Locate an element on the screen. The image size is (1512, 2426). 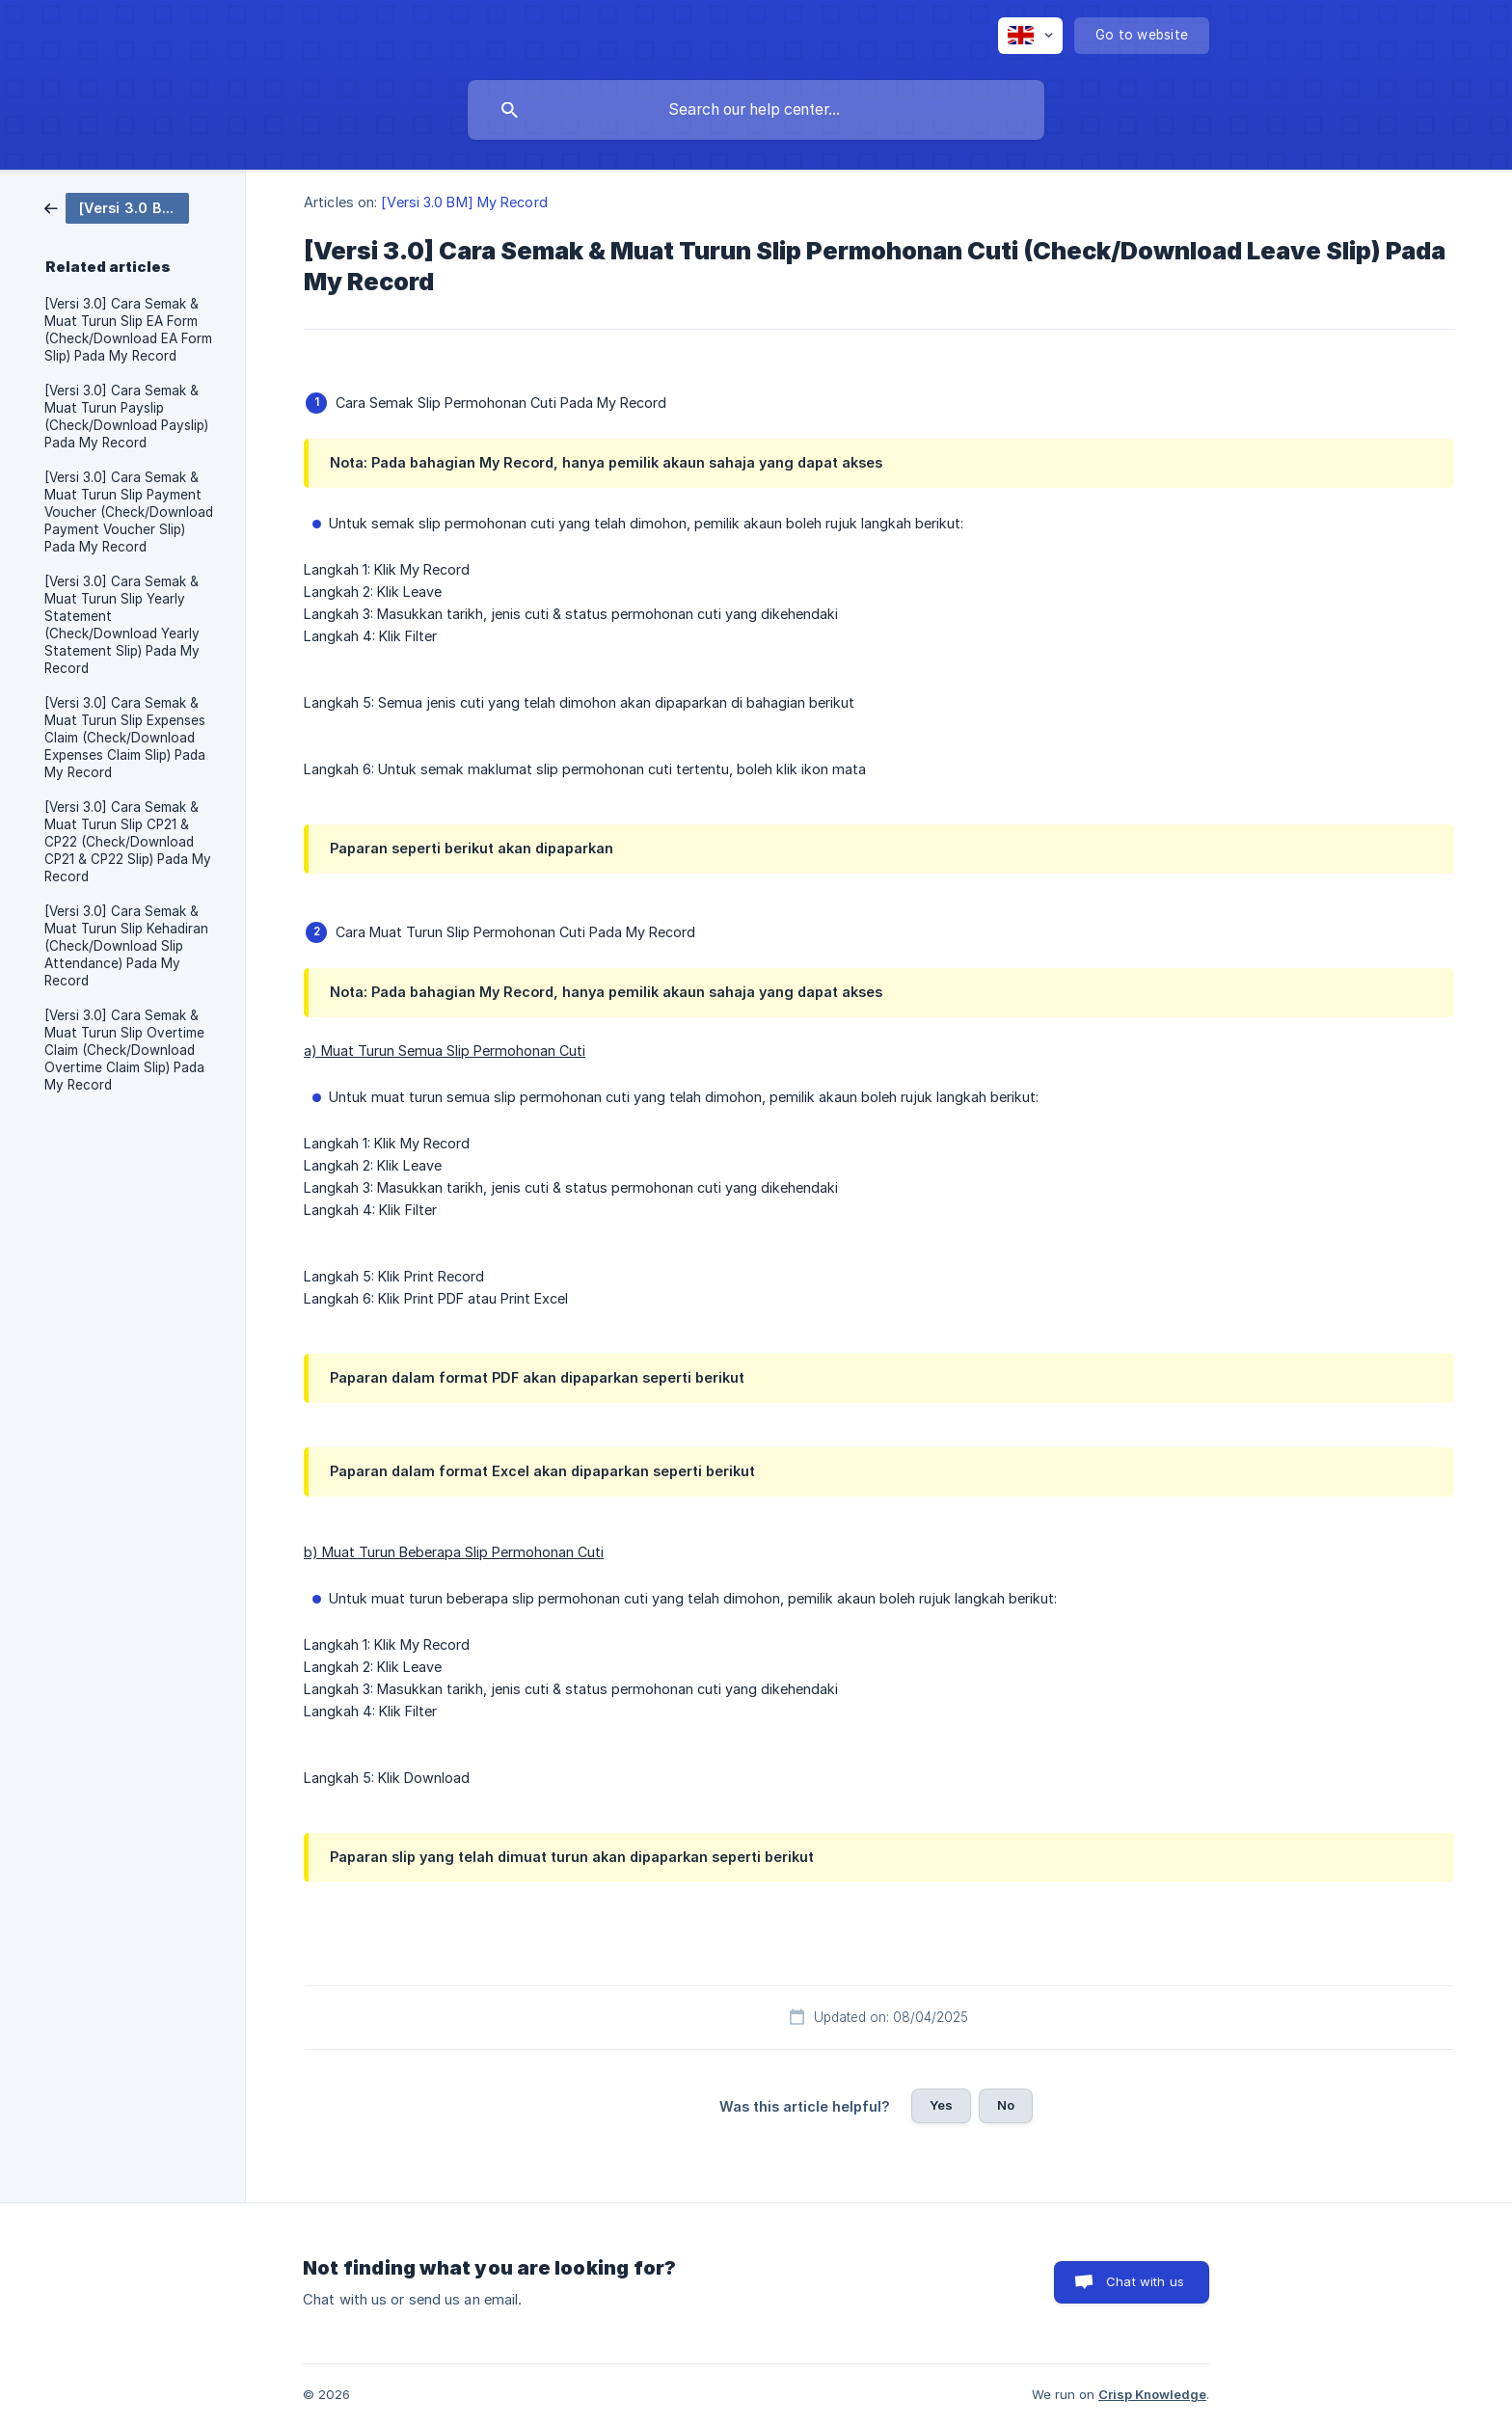
[Versi 3.0] Cara Semak & Muat Turun Slip CP21 & CP22 (Check/Download CP21 & CP22 Slip) Pada My Record [link] is located at coordinates (127, 841).